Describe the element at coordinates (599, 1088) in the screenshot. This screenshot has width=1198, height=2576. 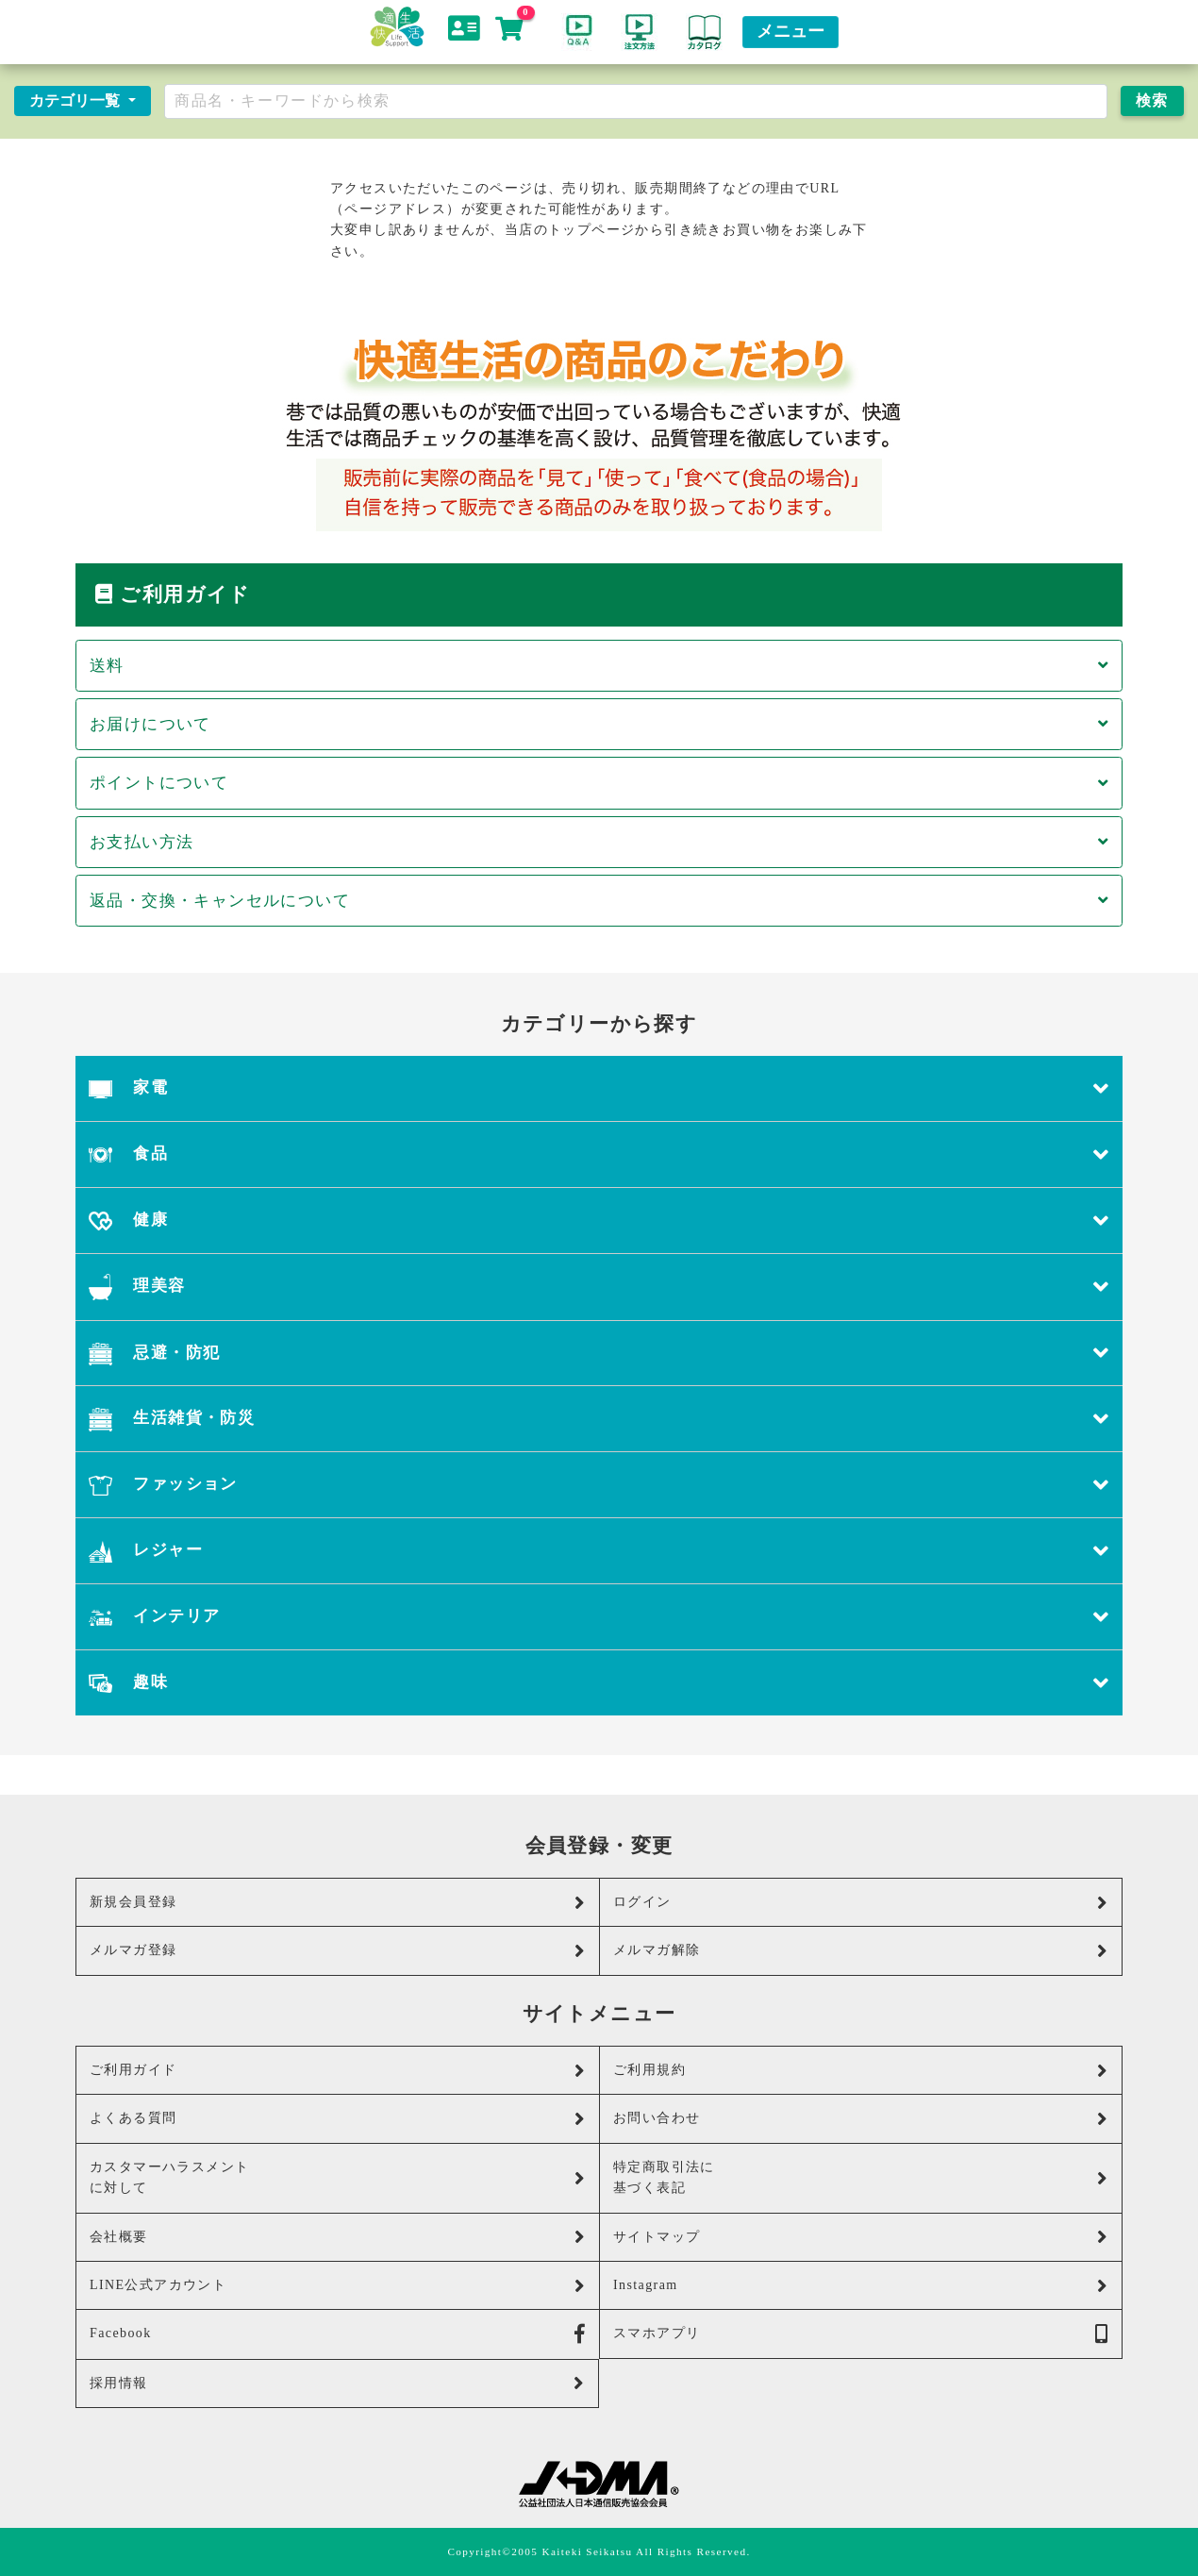
I see `家電` at that location.